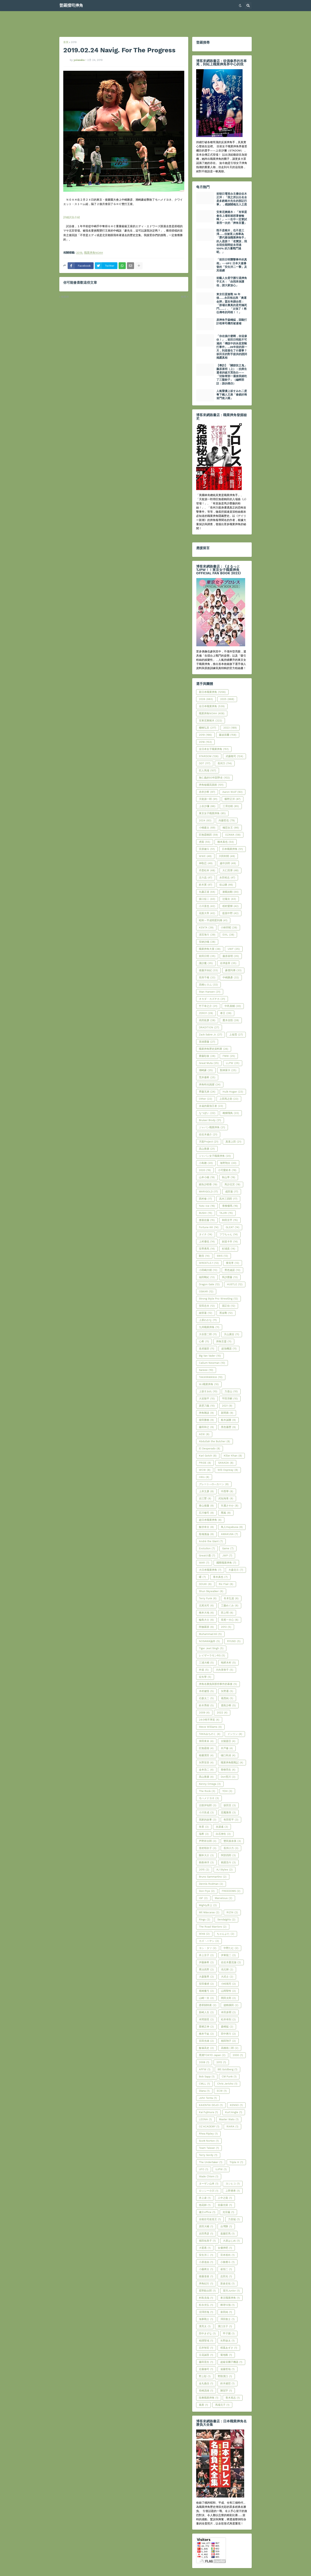 The width and height of the screenshot is (311, 2576). I want to click on 中嶋勝彥, so click(231, 977).